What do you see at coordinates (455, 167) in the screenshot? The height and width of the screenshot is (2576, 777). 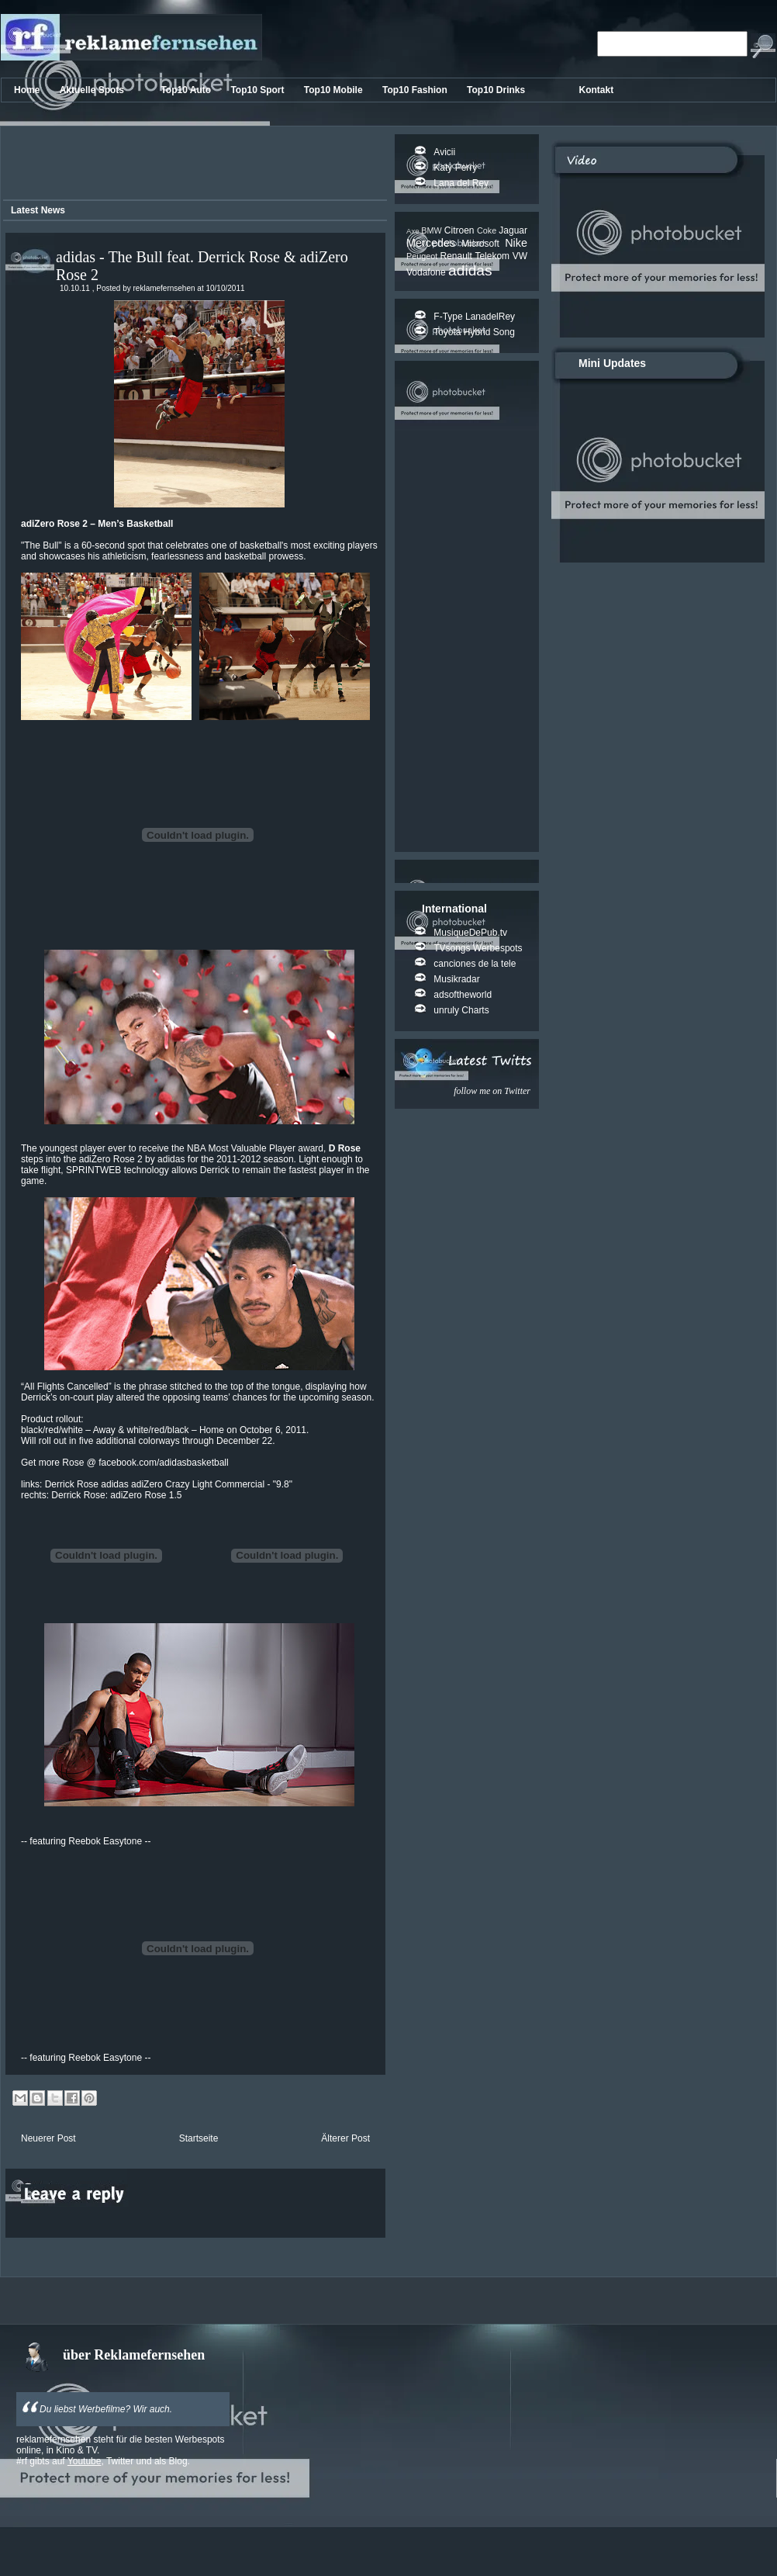 I see `Katy Perry` at bounding box center [455, 167].